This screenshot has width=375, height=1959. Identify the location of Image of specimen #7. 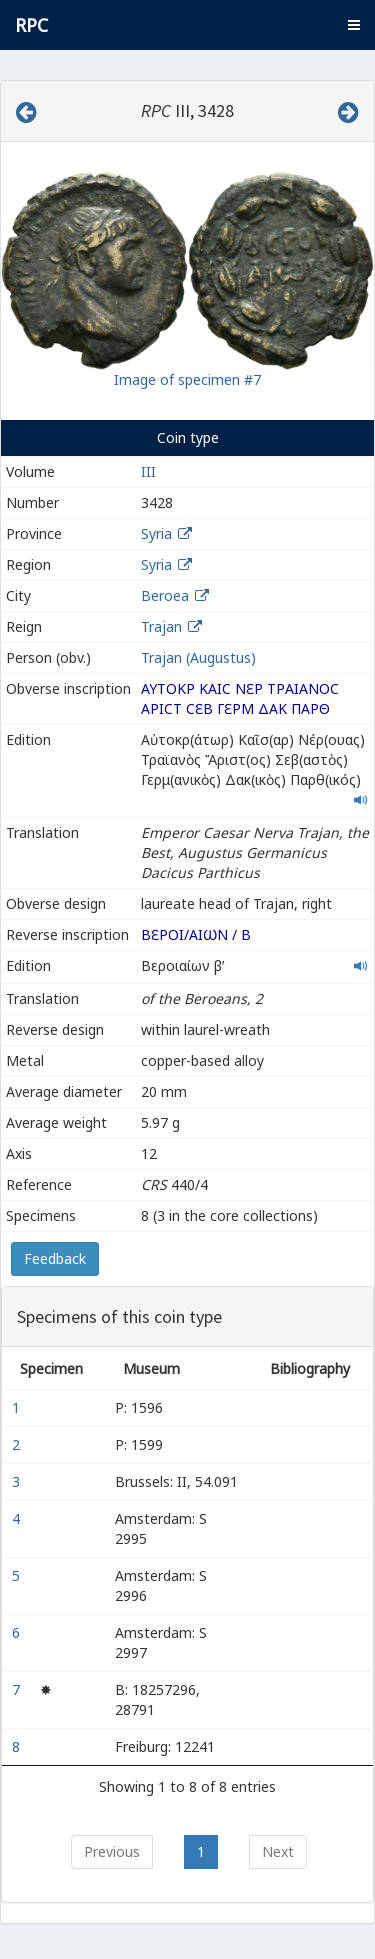
(187, 379).